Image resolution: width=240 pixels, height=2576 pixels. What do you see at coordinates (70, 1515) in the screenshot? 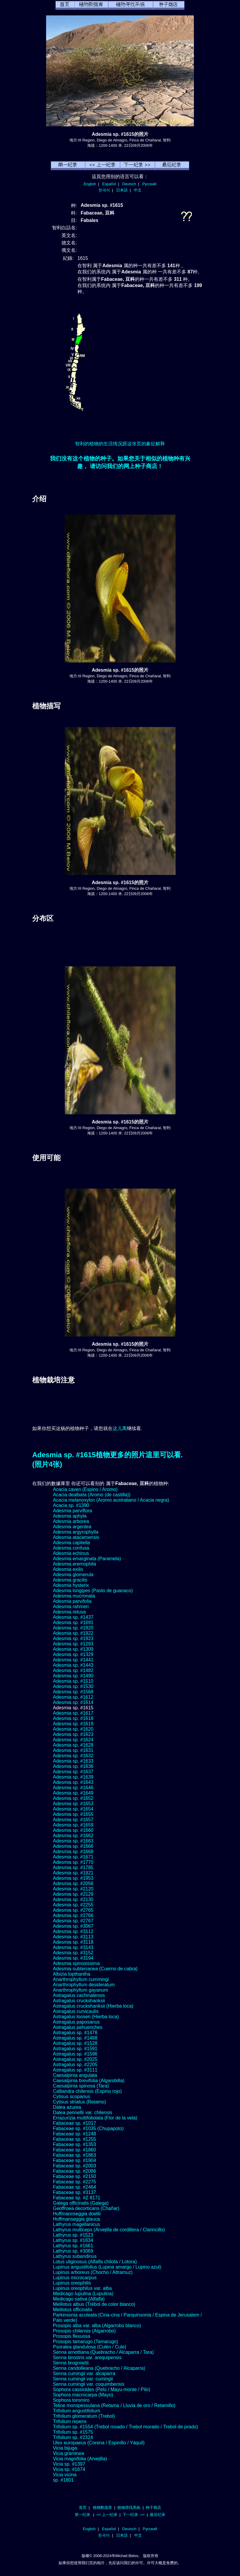
I see `Adesmia aphyla` at bounding box center [70, 1515].